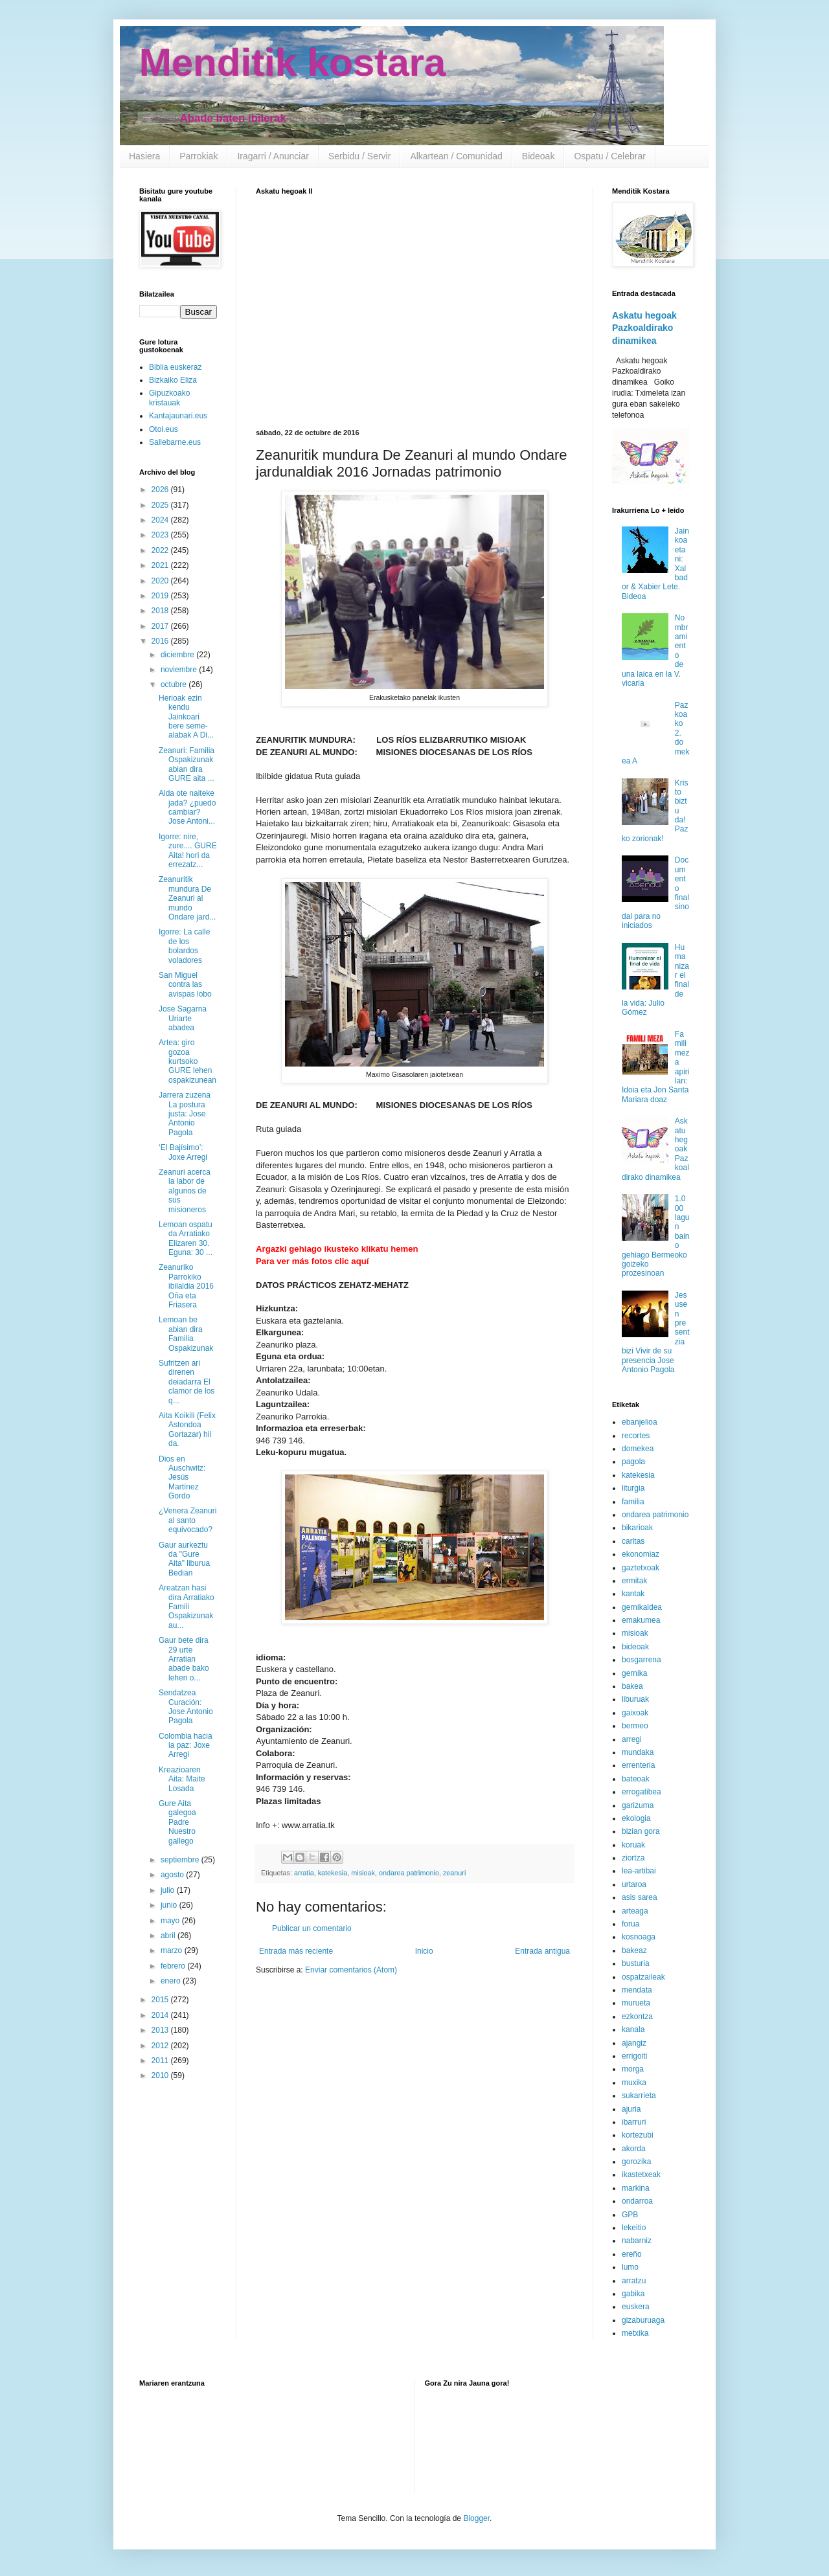 Image resolution: width=829 pixels, height=2576 pixels. What do you see at coordinates (538, 156) in the screenshot?
I see `Bideoak` at bounding box center [538, 156].